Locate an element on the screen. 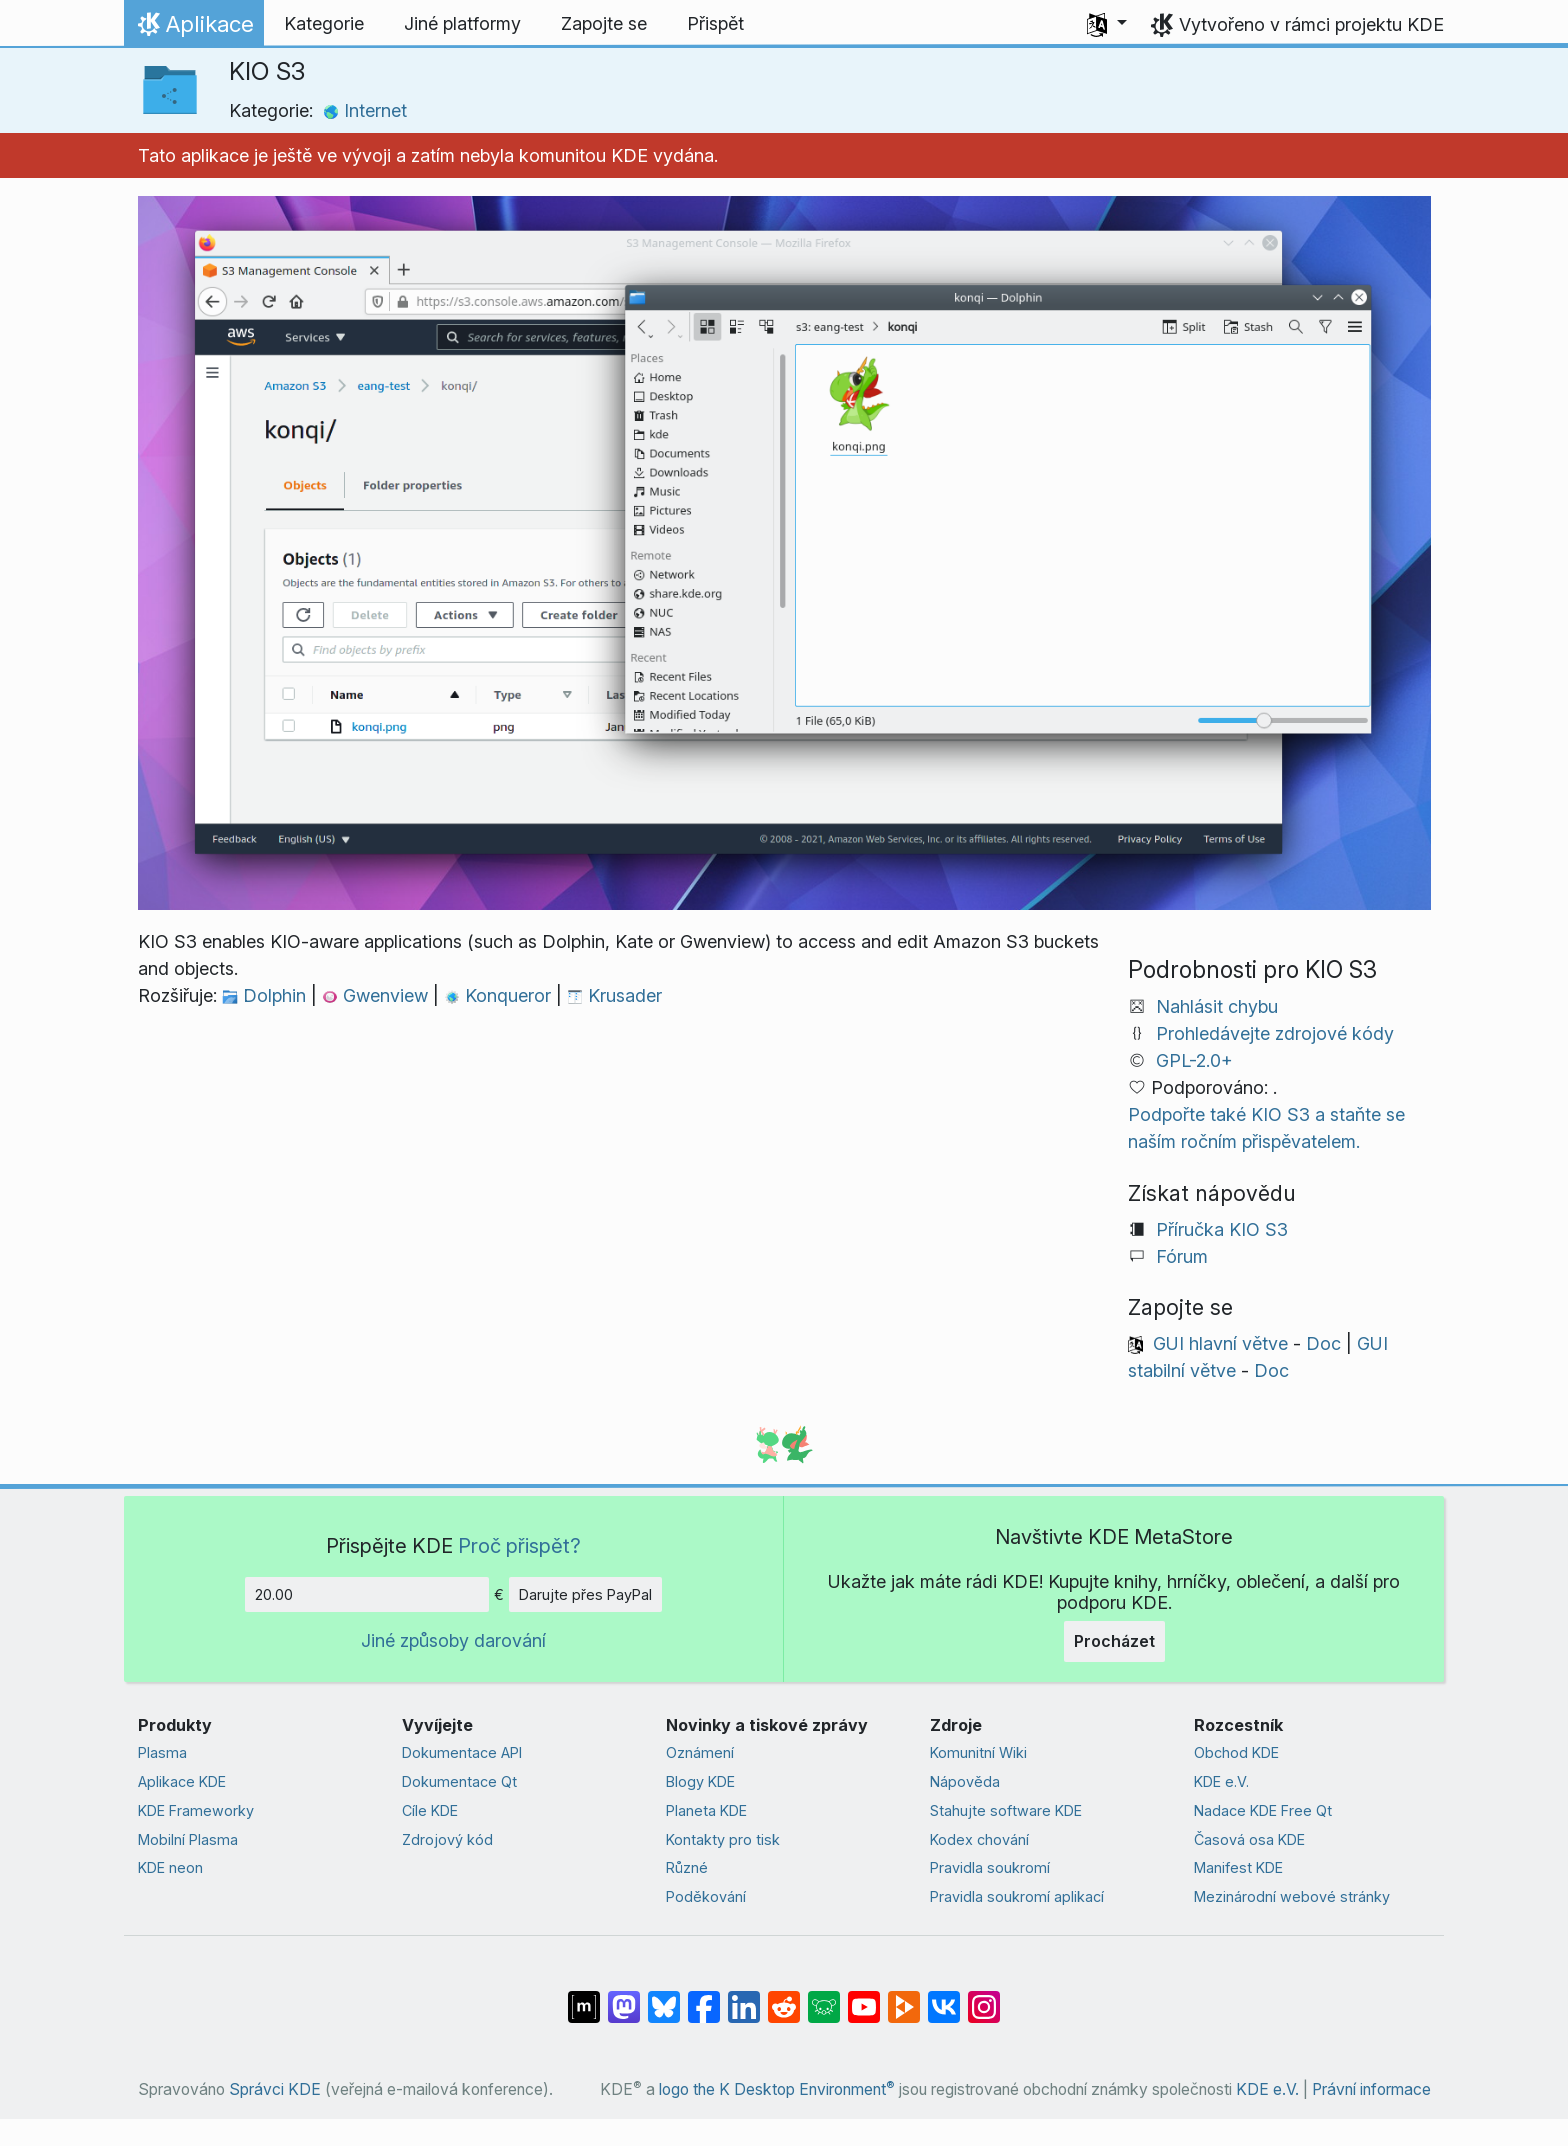  Blogy KDE is located at coordinates (700, 1781).